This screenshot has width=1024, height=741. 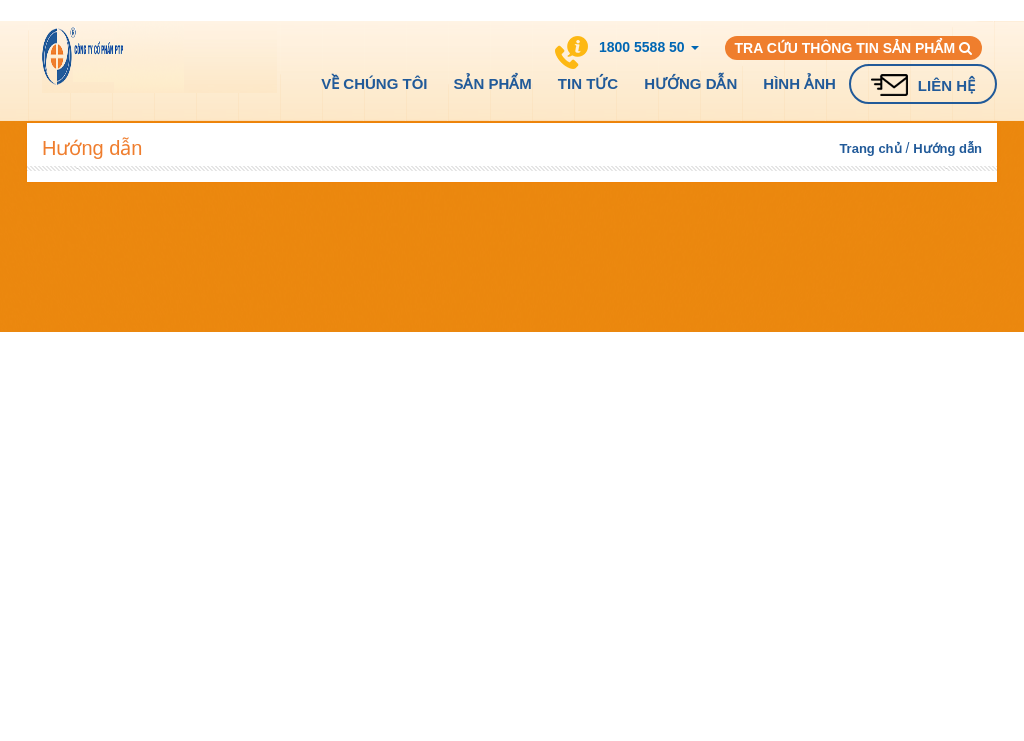 I want to click on Tin tức, so click(x=588, y=83).